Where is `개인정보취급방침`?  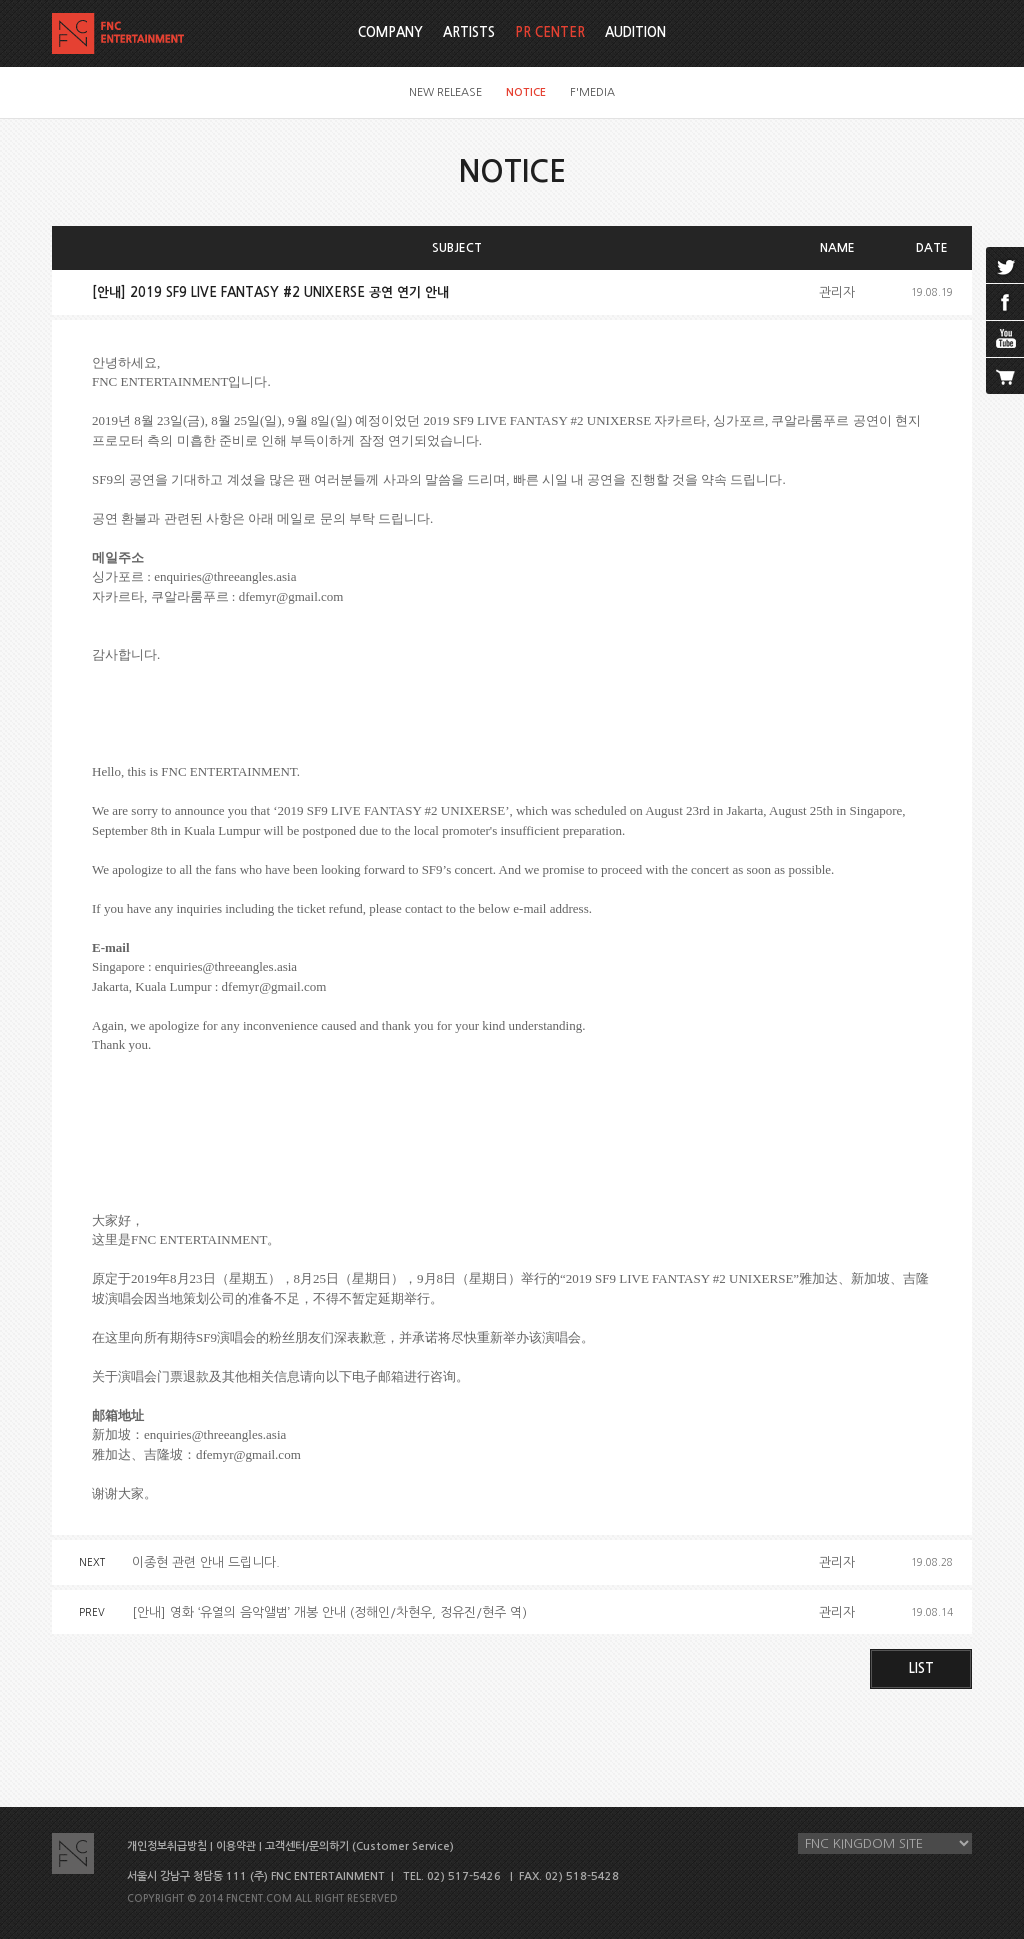 개인정보취급방침 is located at coordinates (167, 1846).